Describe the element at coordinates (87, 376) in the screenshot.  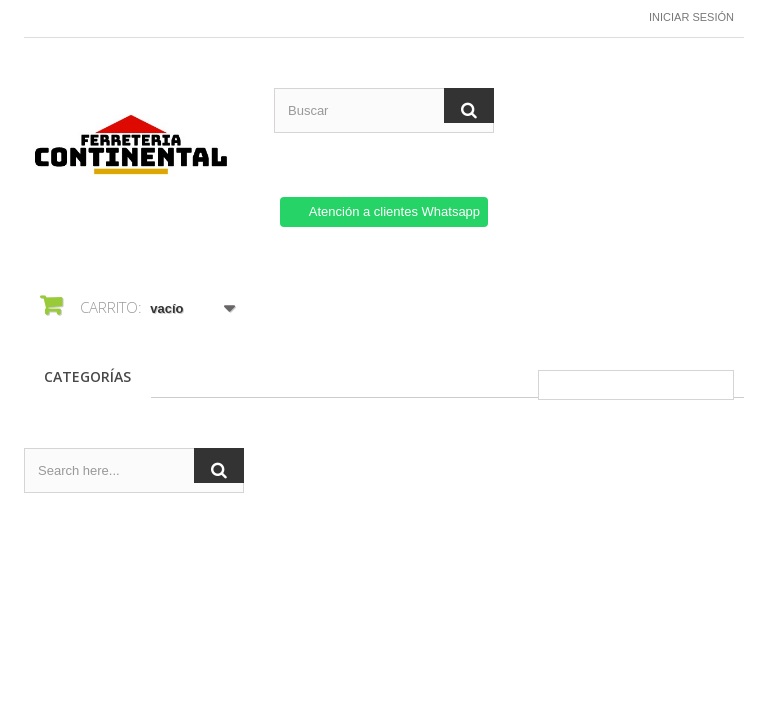
I see `CATEGORÍAS` at that location.